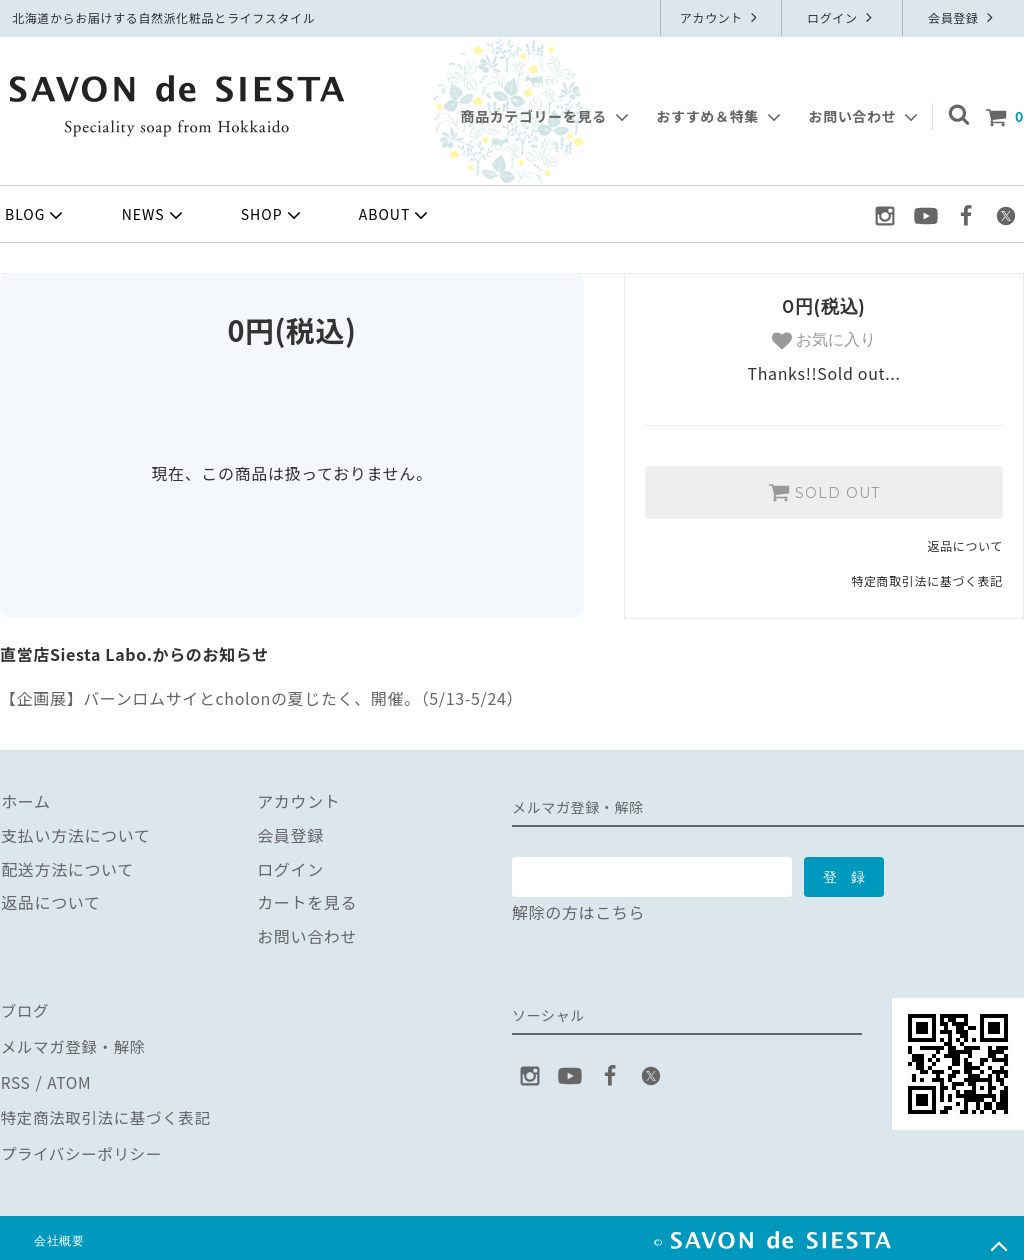  What do you see at coordinates (68, 1077) in the screenshot?
I see `ATOM` at bounding box center [68, 1077].